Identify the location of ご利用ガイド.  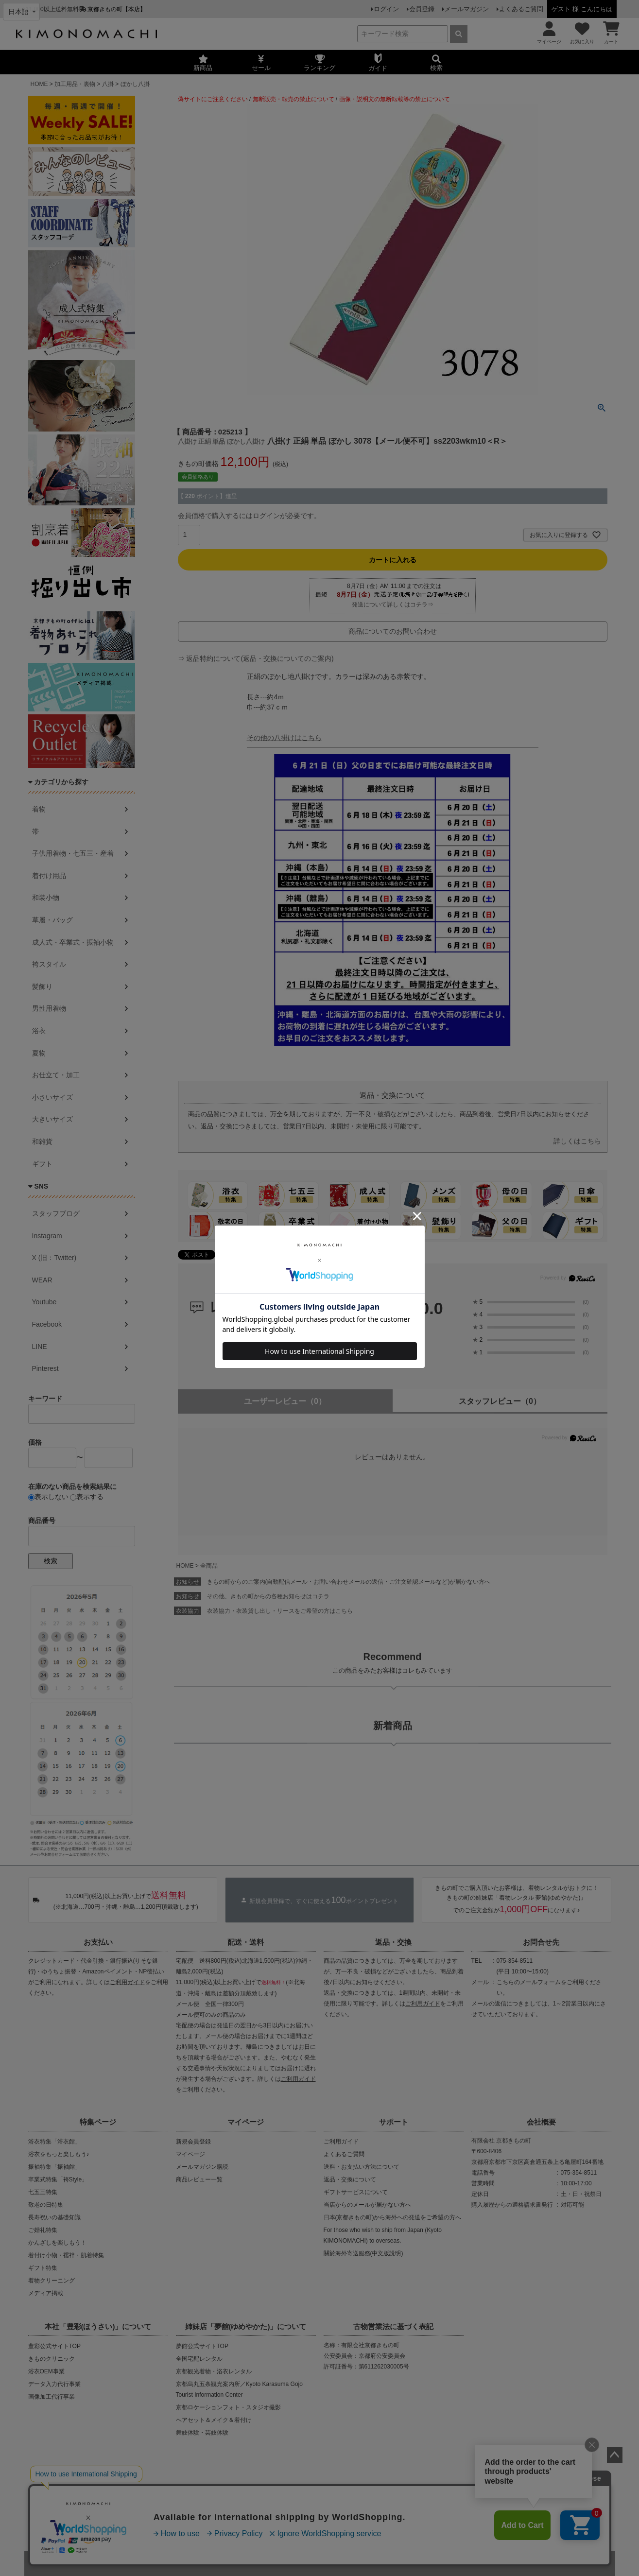
(127, 1982).